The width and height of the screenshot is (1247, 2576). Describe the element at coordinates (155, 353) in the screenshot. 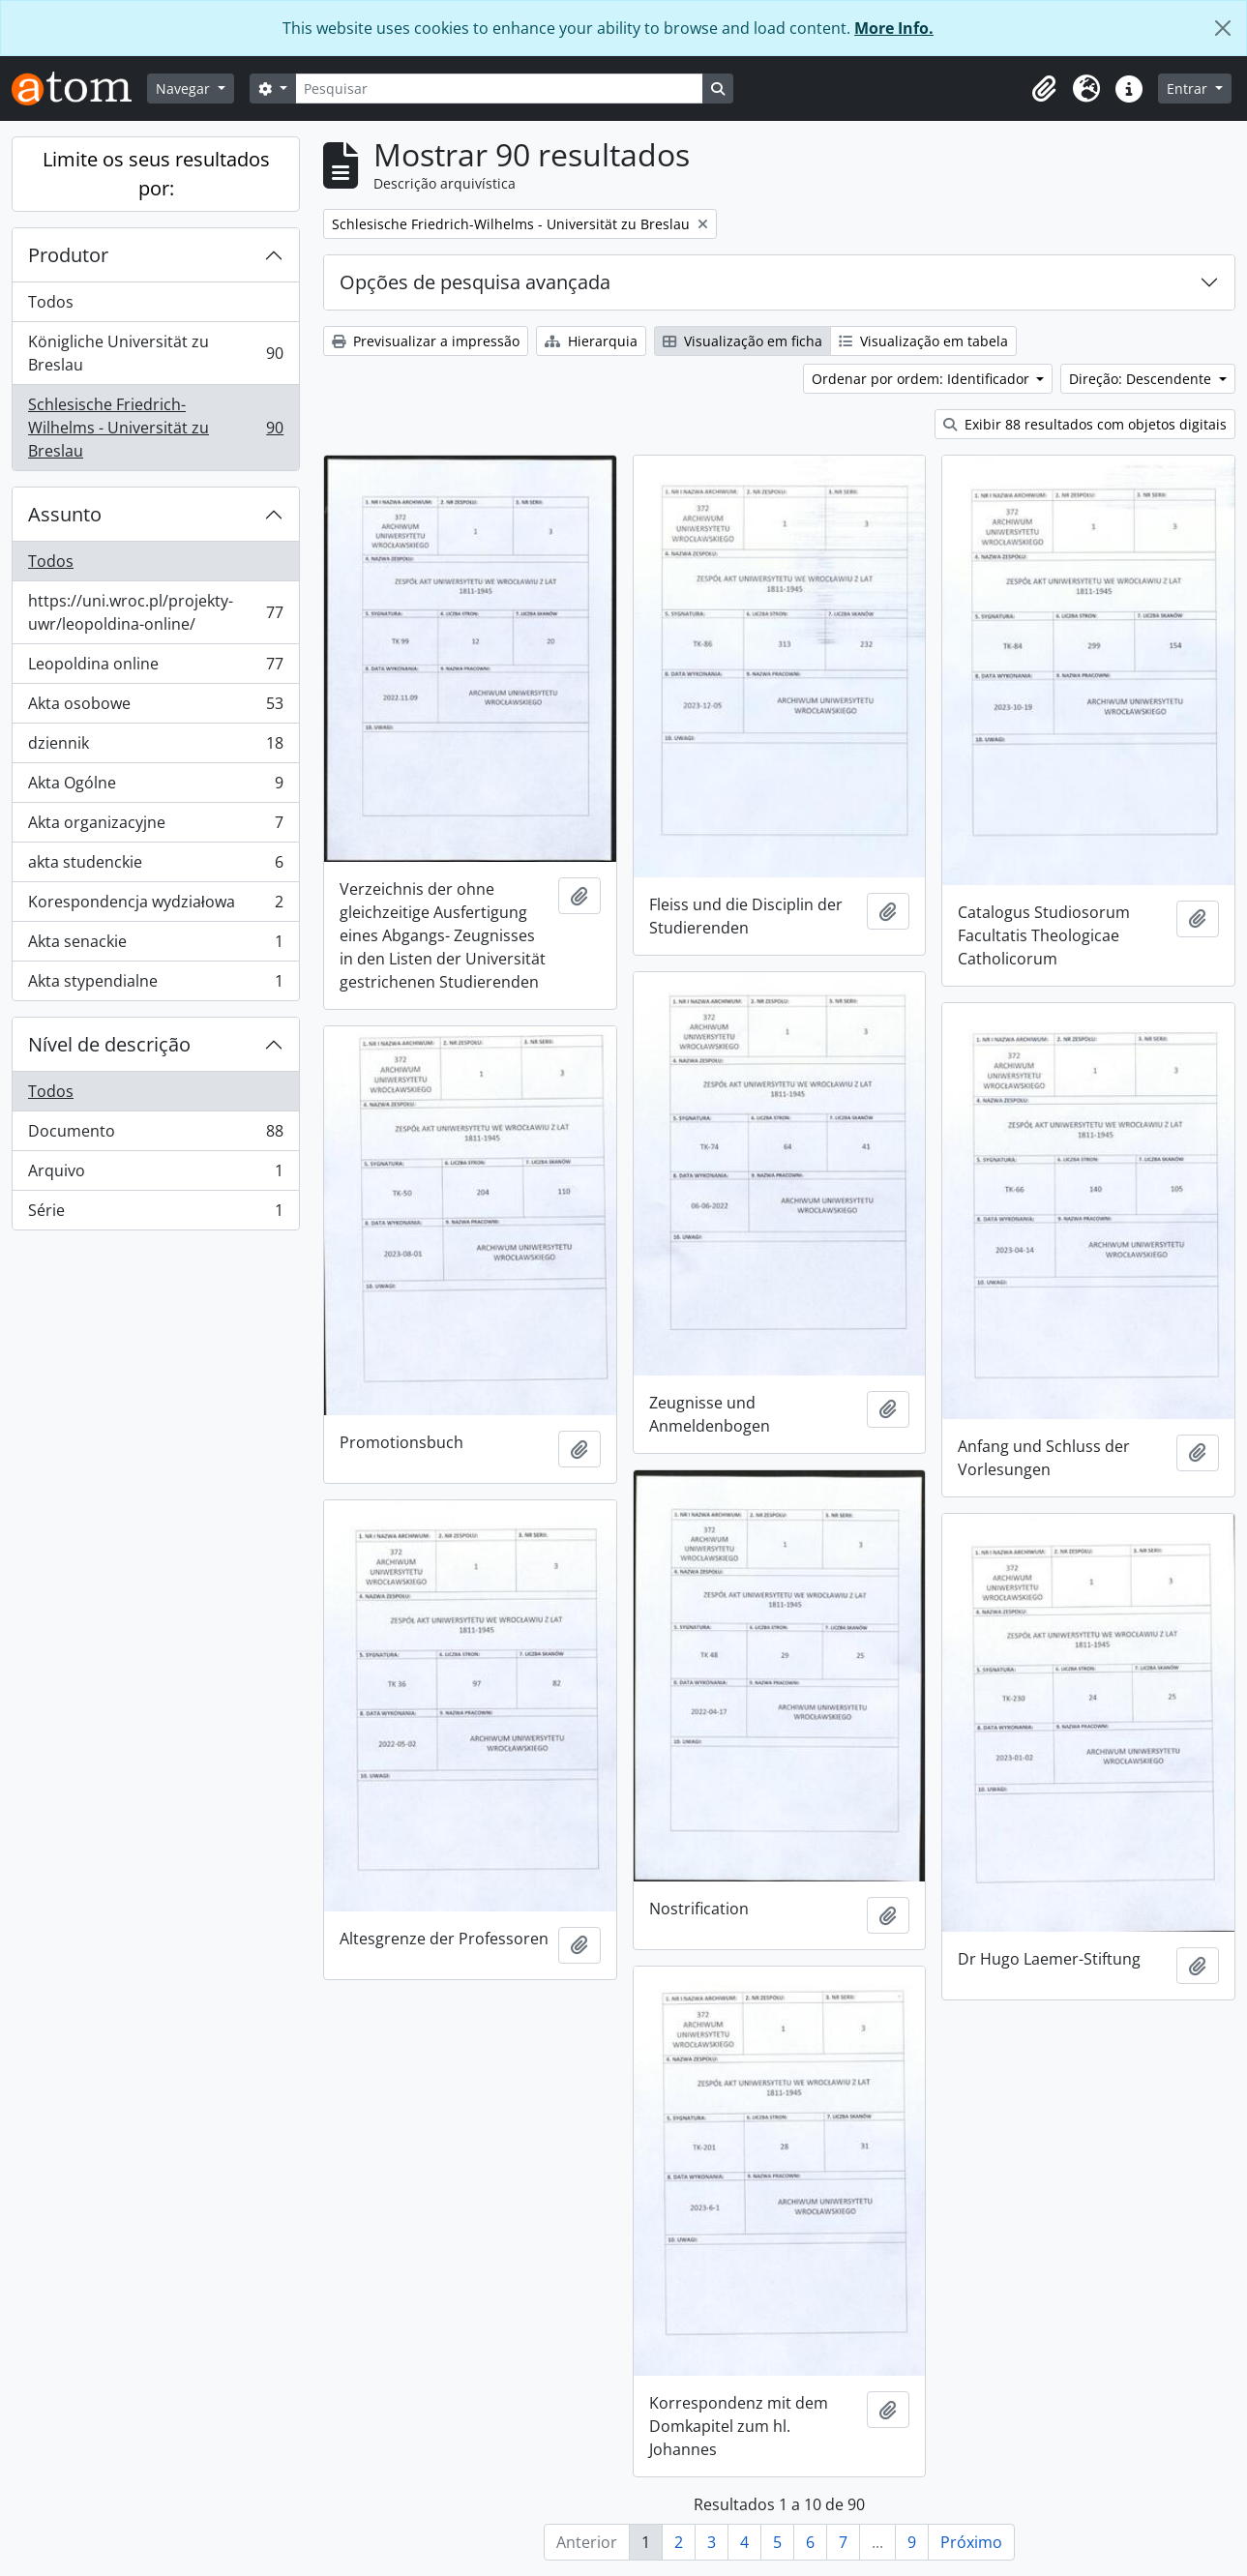

I see `Königliche Universität zu Breslau` at that location.